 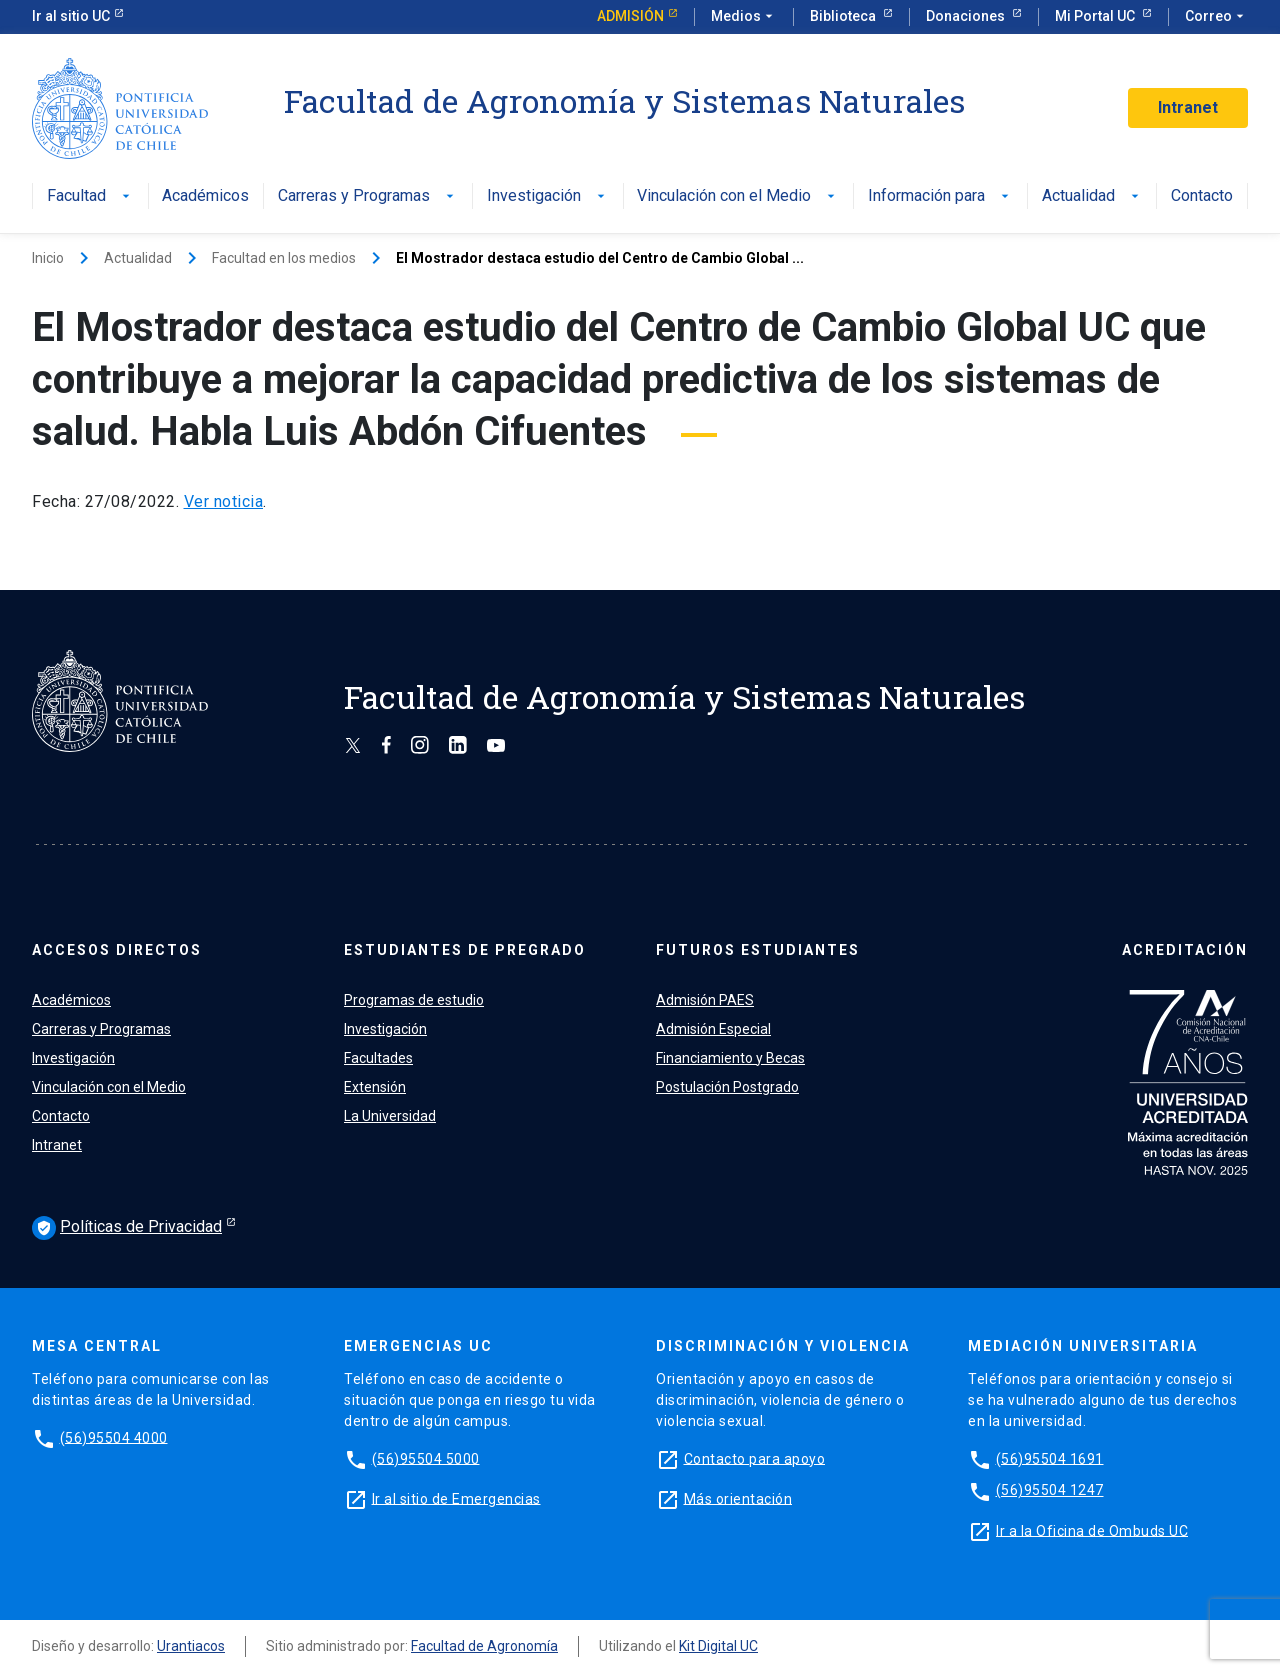 I want to click on Ir a la Oficina de Ombuds UC, so click(x=1092, y=1530).